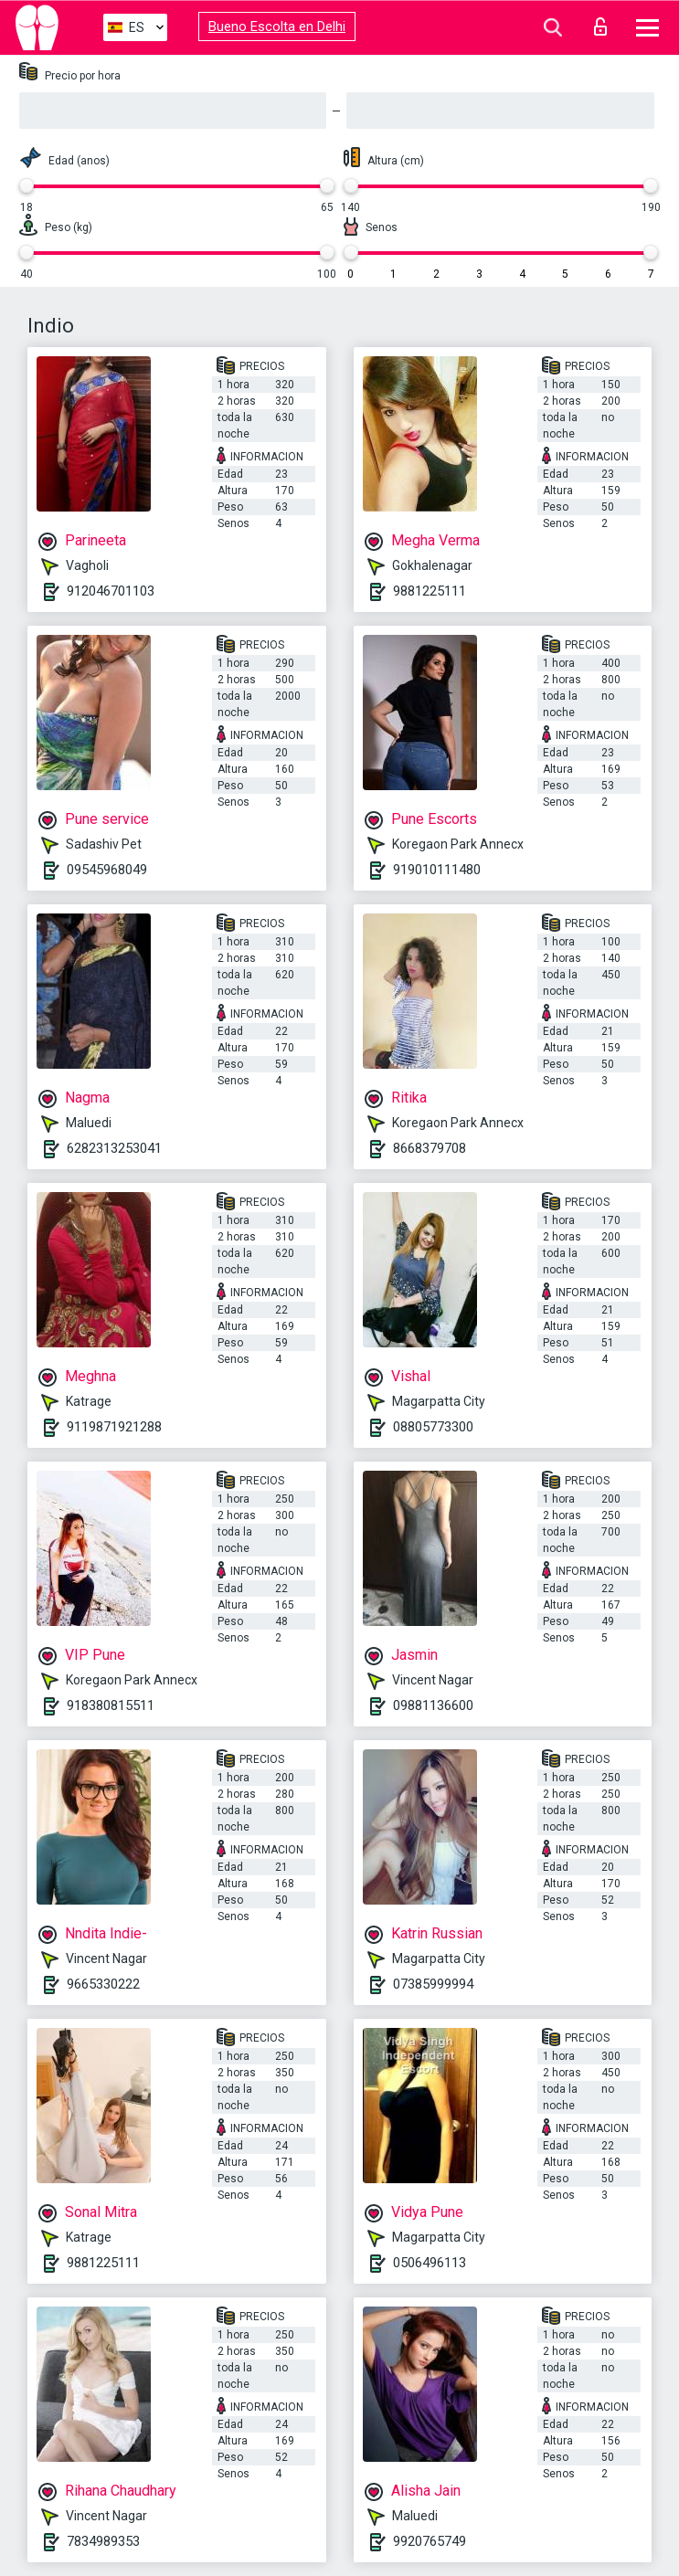 The width and height of the screenshot is (679, 2576). Describe the element at coordinates (103, 2541) in the screenshot. I see `7834989353` at that location.